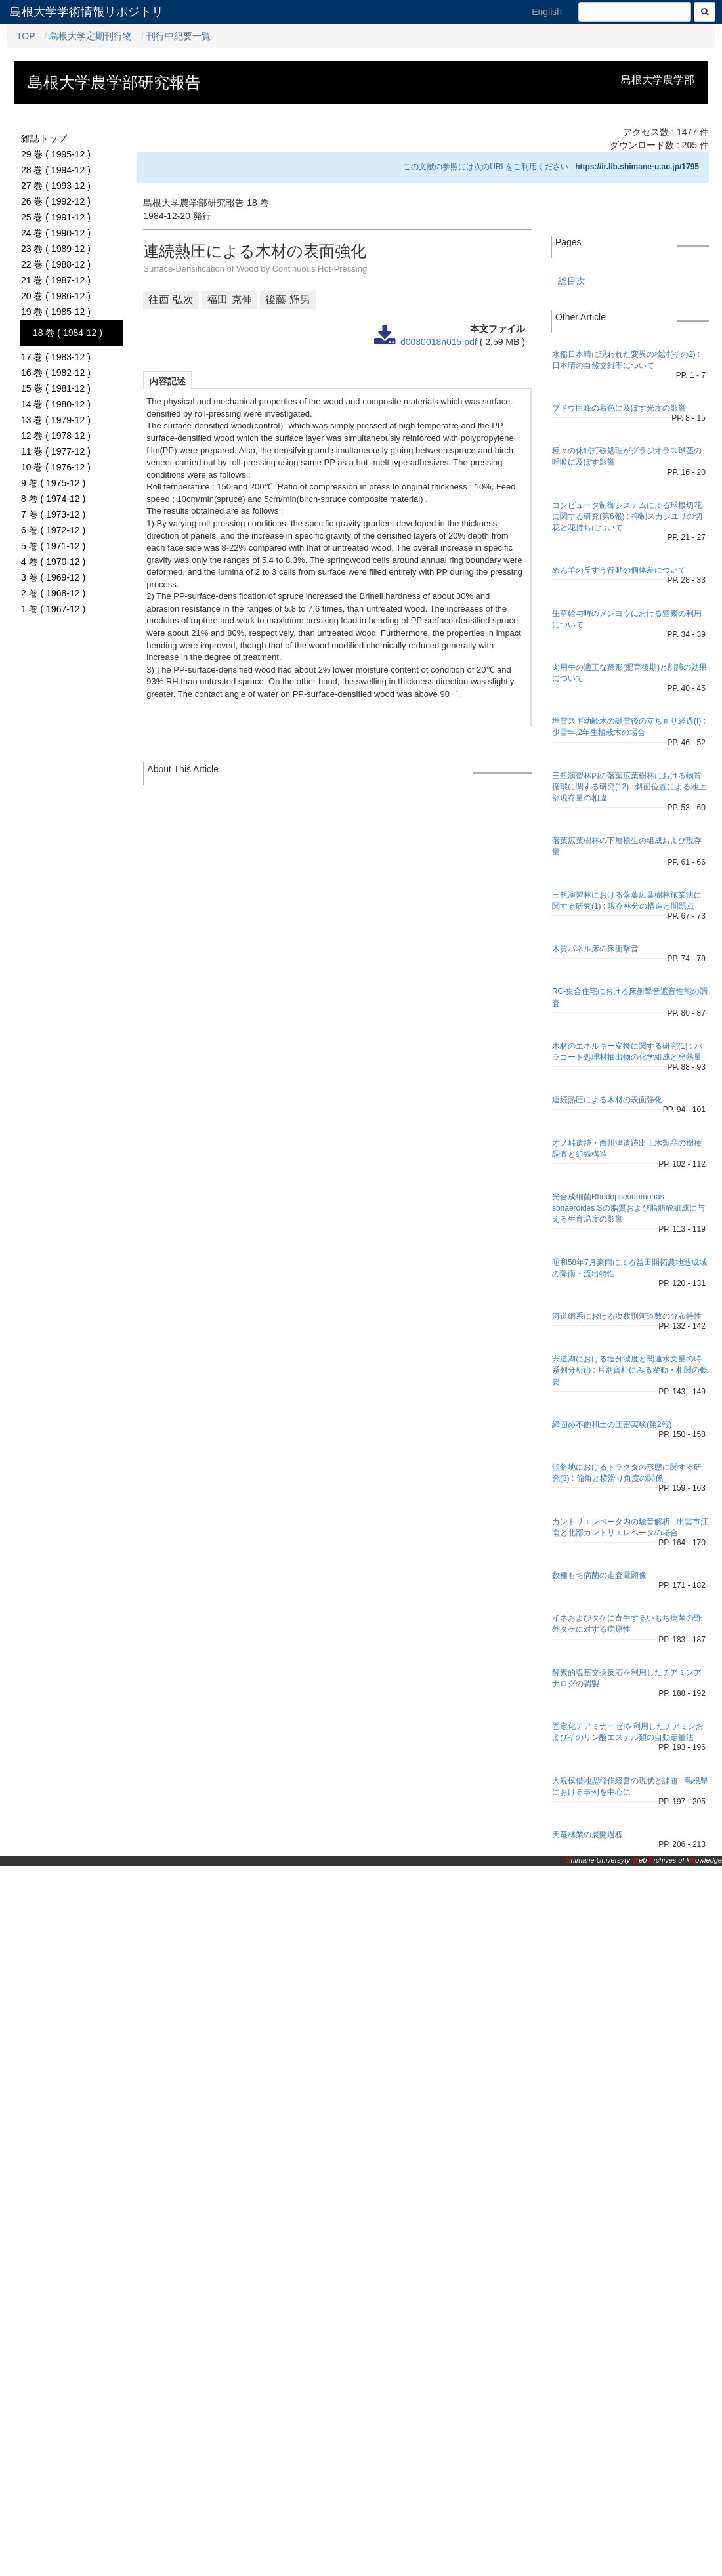 The width and height of the screenshot is (722, 2576). I want to click on 雑誌トップ, so click(44, 138).